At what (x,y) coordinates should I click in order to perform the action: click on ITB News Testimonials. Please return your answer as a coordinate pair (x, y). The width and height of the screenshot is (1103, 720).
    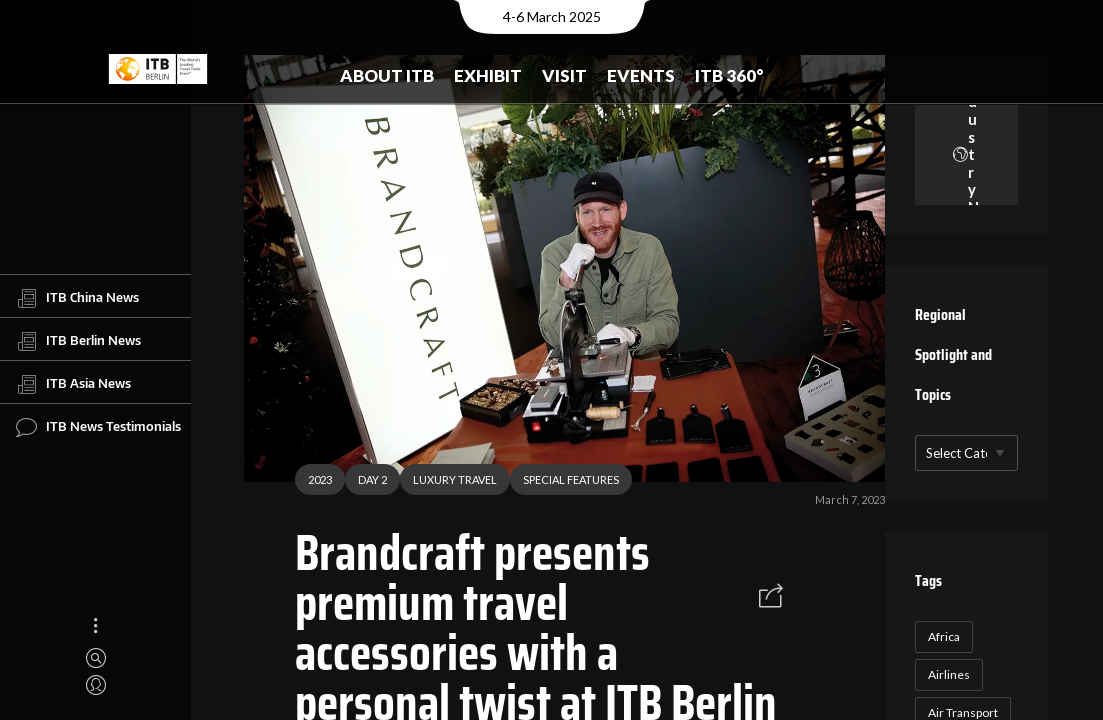
    Looking at the image, I should click on (98, 427).